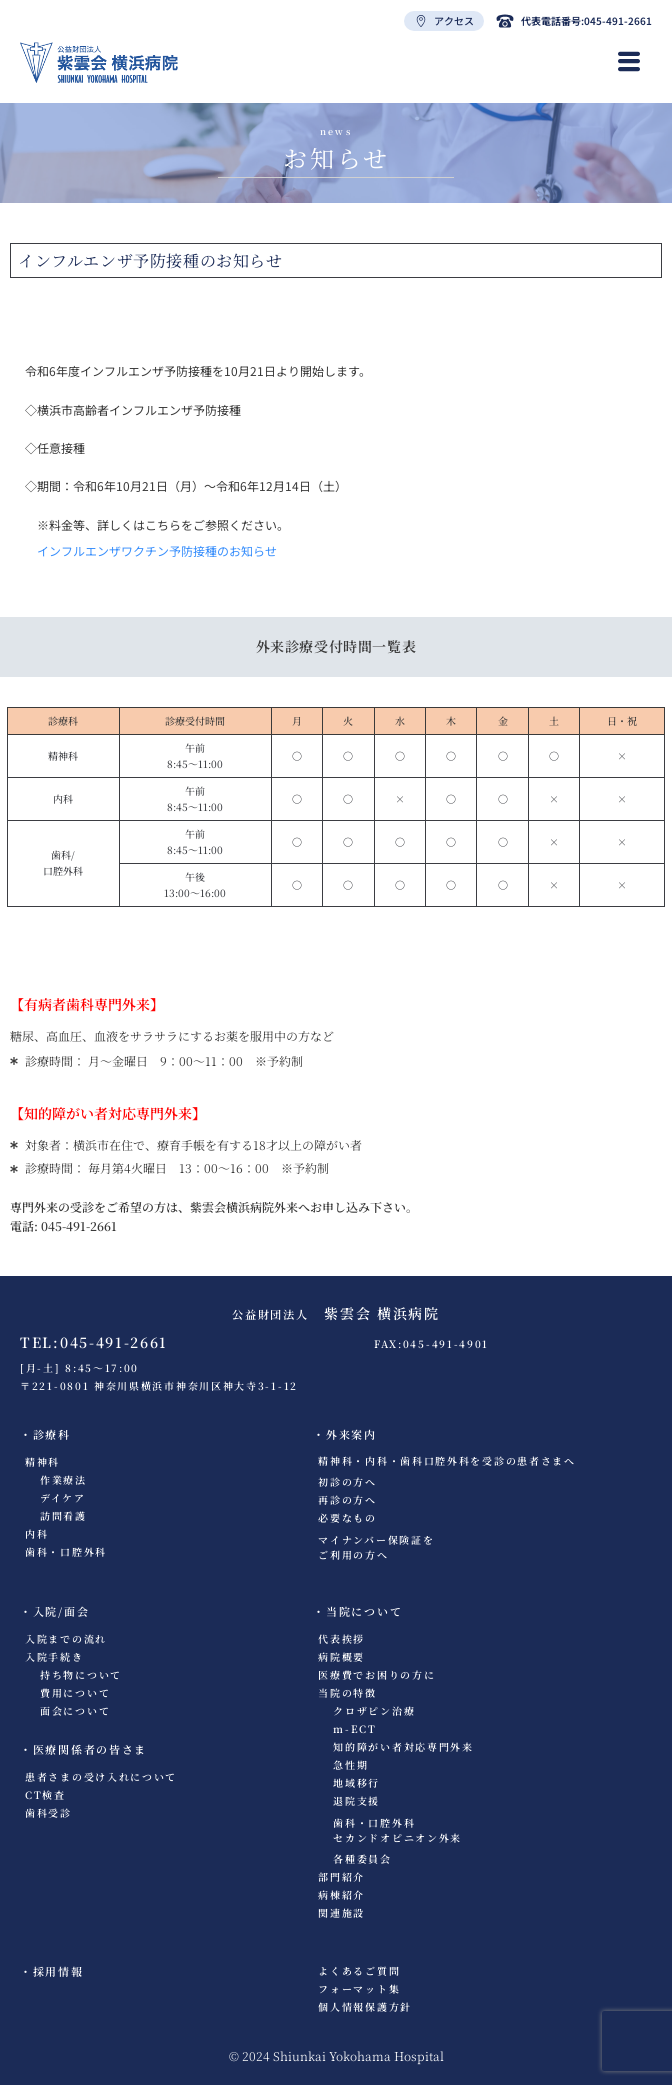  I want to click on 当院の特徴, so click(347, 1692).